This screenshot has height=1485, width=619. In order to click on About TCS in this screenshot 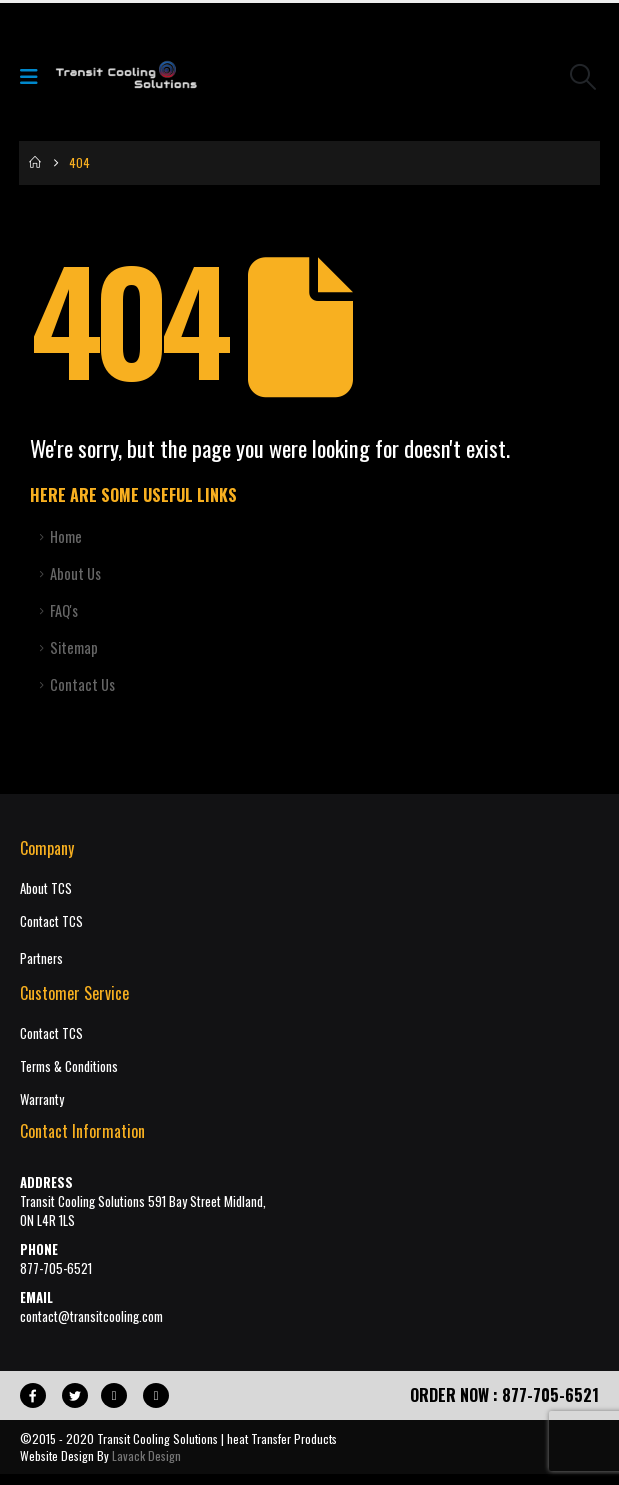, I will do `click(46, 888)`.